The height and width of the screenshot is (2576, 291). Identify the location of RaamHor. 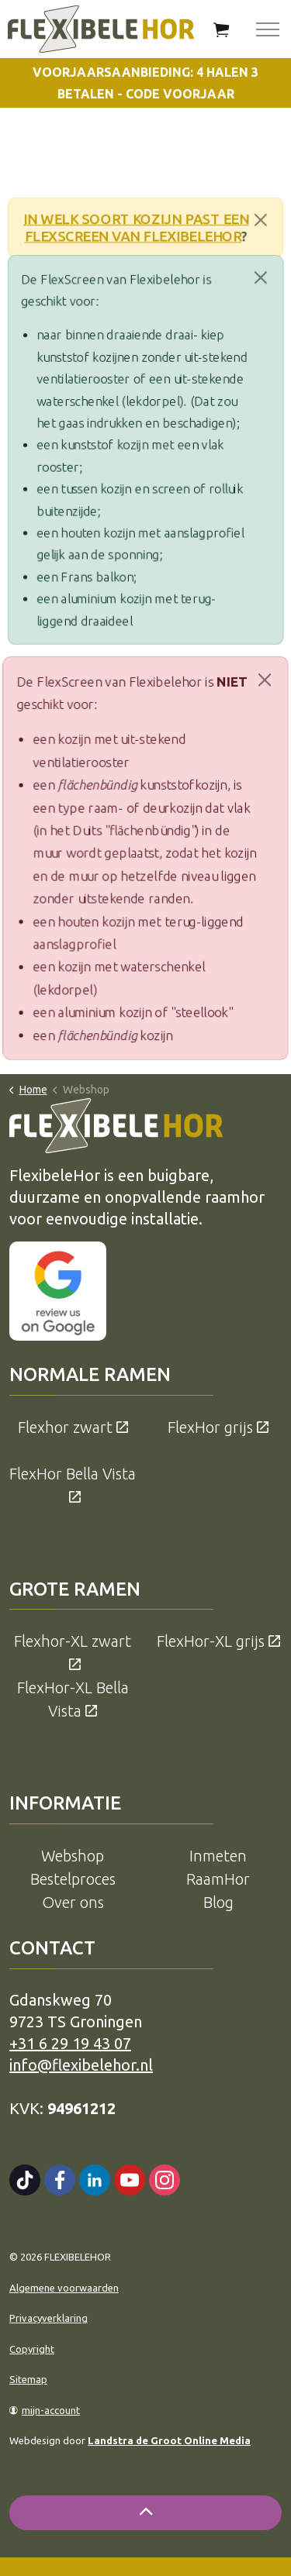
(218, 1879).